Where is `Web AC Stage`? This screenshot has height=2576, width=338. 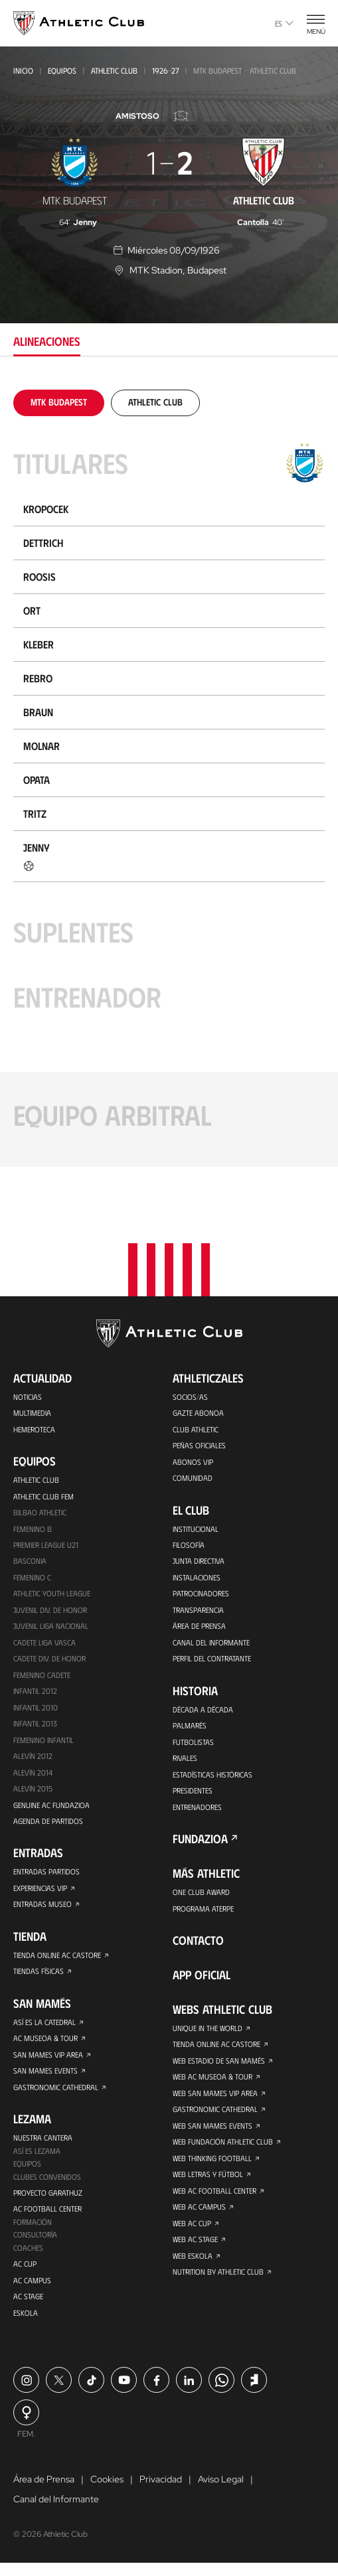
Web AC Stage is located at coordinates (195, 2248).